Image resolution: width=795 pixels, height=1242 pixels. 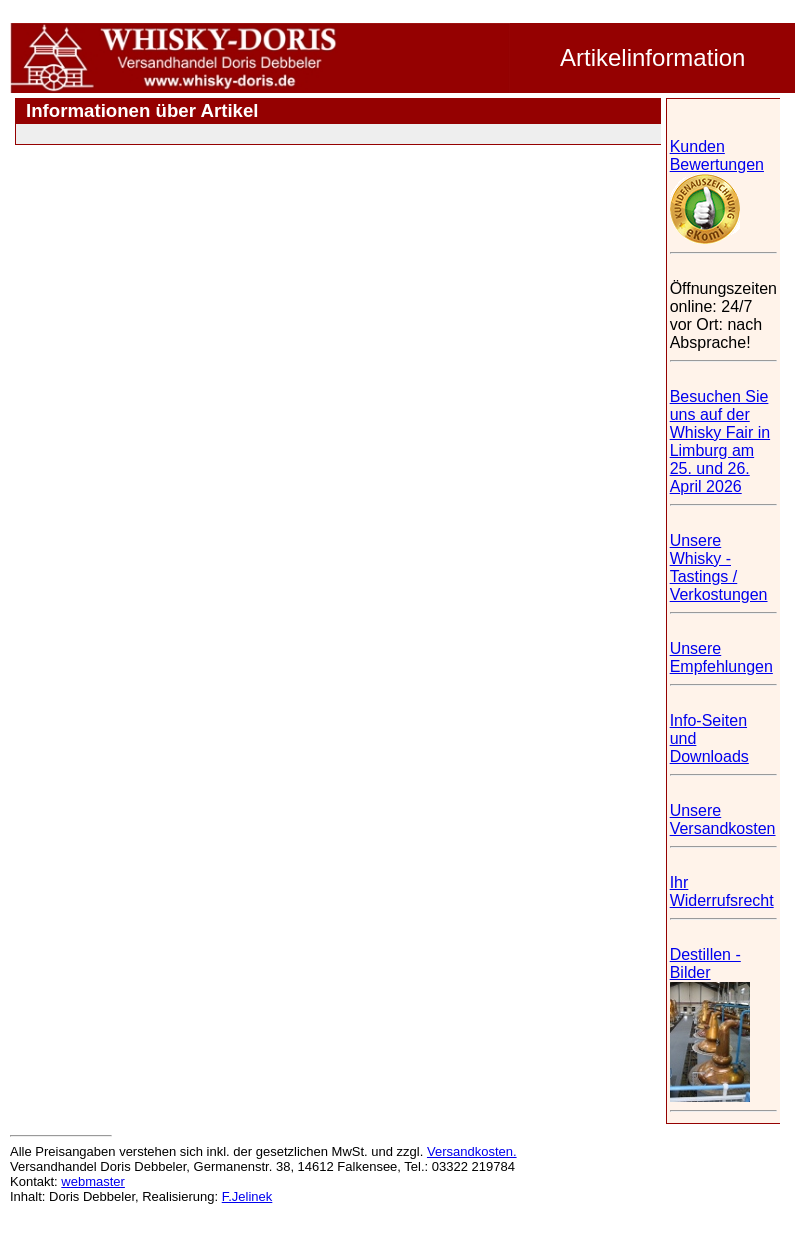 What do you see at coordinates (247, 1196) in the screenshot?
I see `F.Jelinek` at bounding box center [247, 1196].